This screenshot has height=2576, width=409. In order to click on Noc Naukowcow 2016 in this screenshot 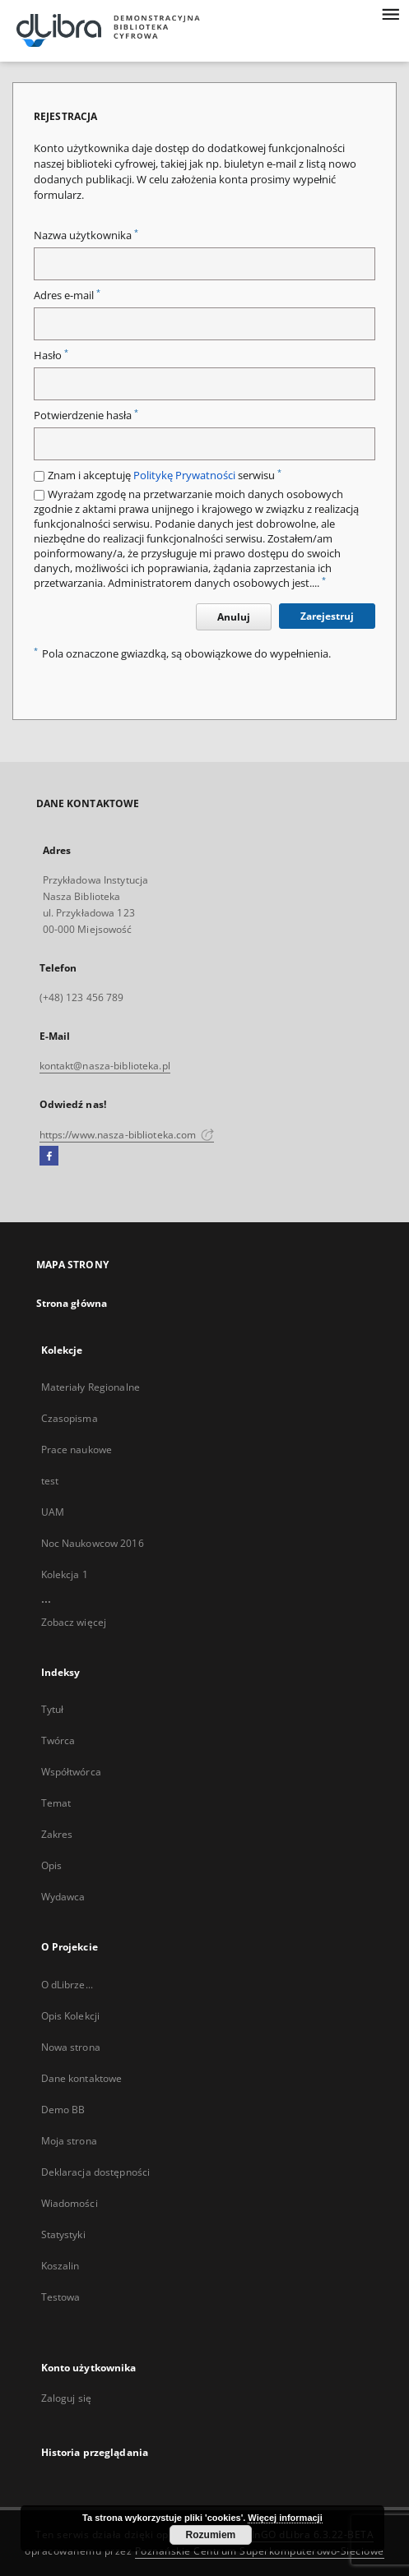, I will do `click(92, 1543)`.